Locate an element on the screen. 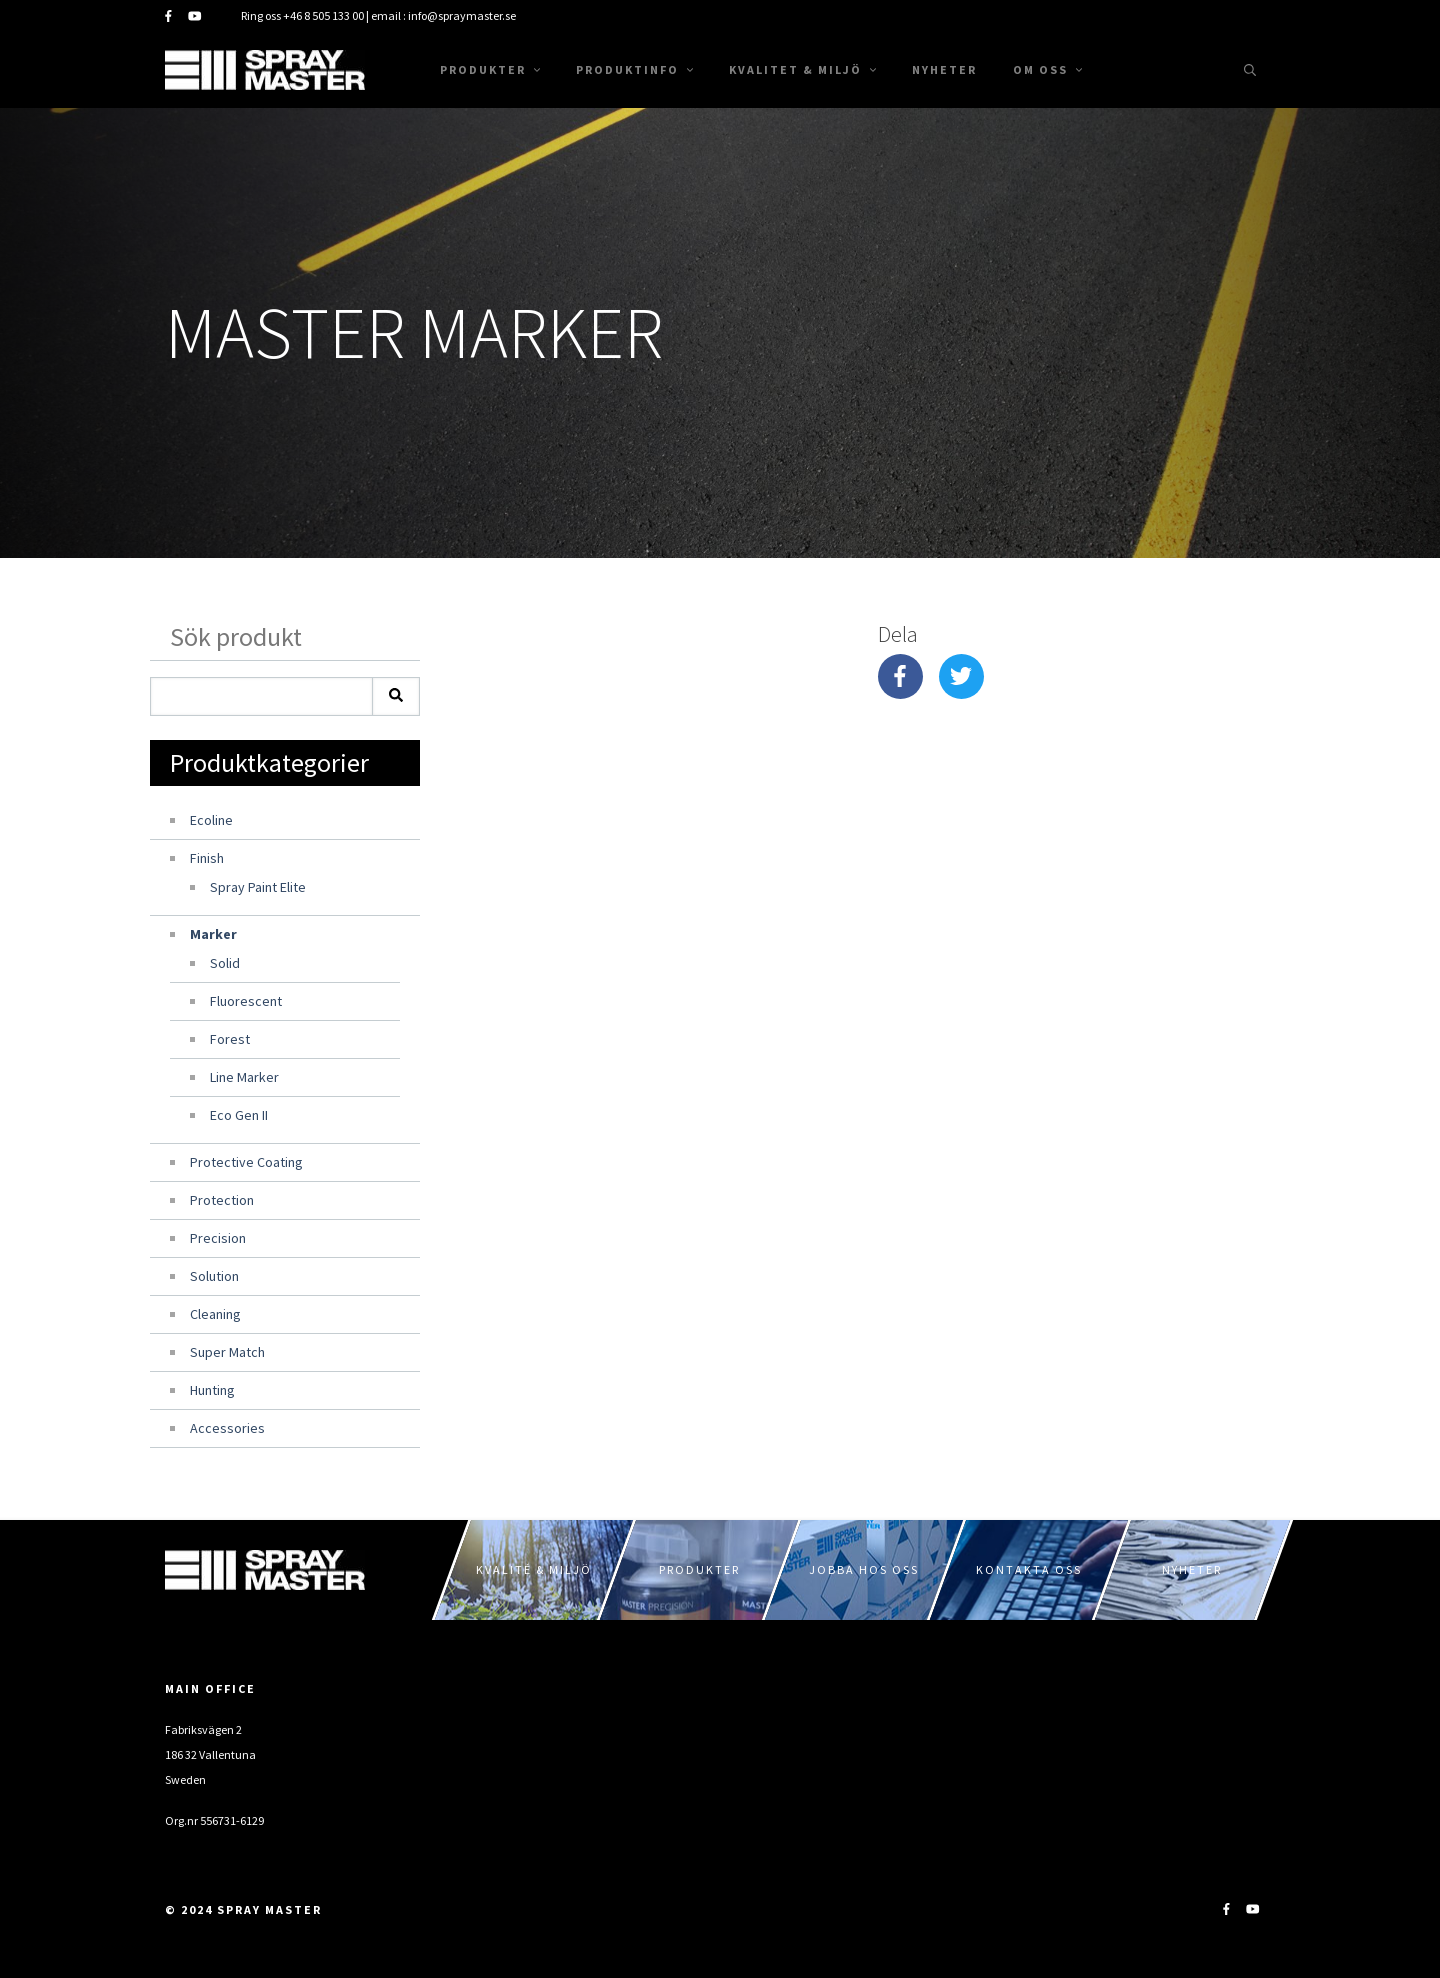 The height and width of the screenshot is (1978, 1440). Solid is located at coordinates (225, 963).